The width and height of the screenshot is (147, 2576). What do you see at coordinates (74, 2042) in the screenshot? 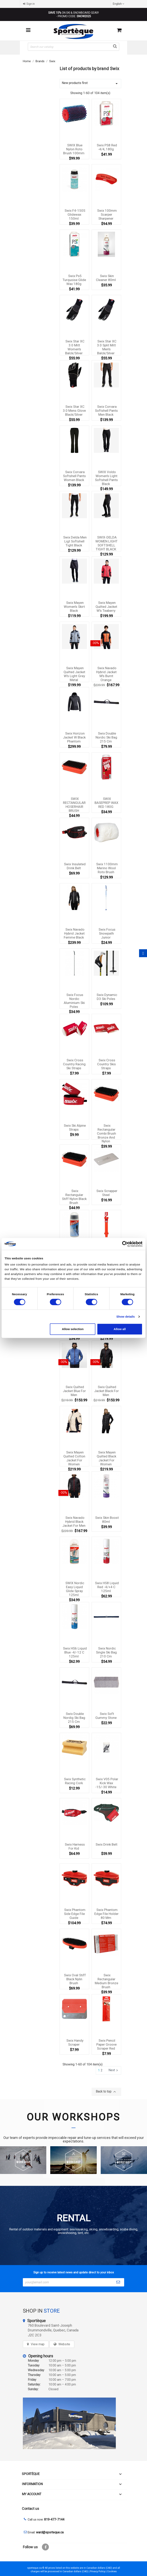
I see `Swix Handy Scraper` at bounding box center [74, 2042].